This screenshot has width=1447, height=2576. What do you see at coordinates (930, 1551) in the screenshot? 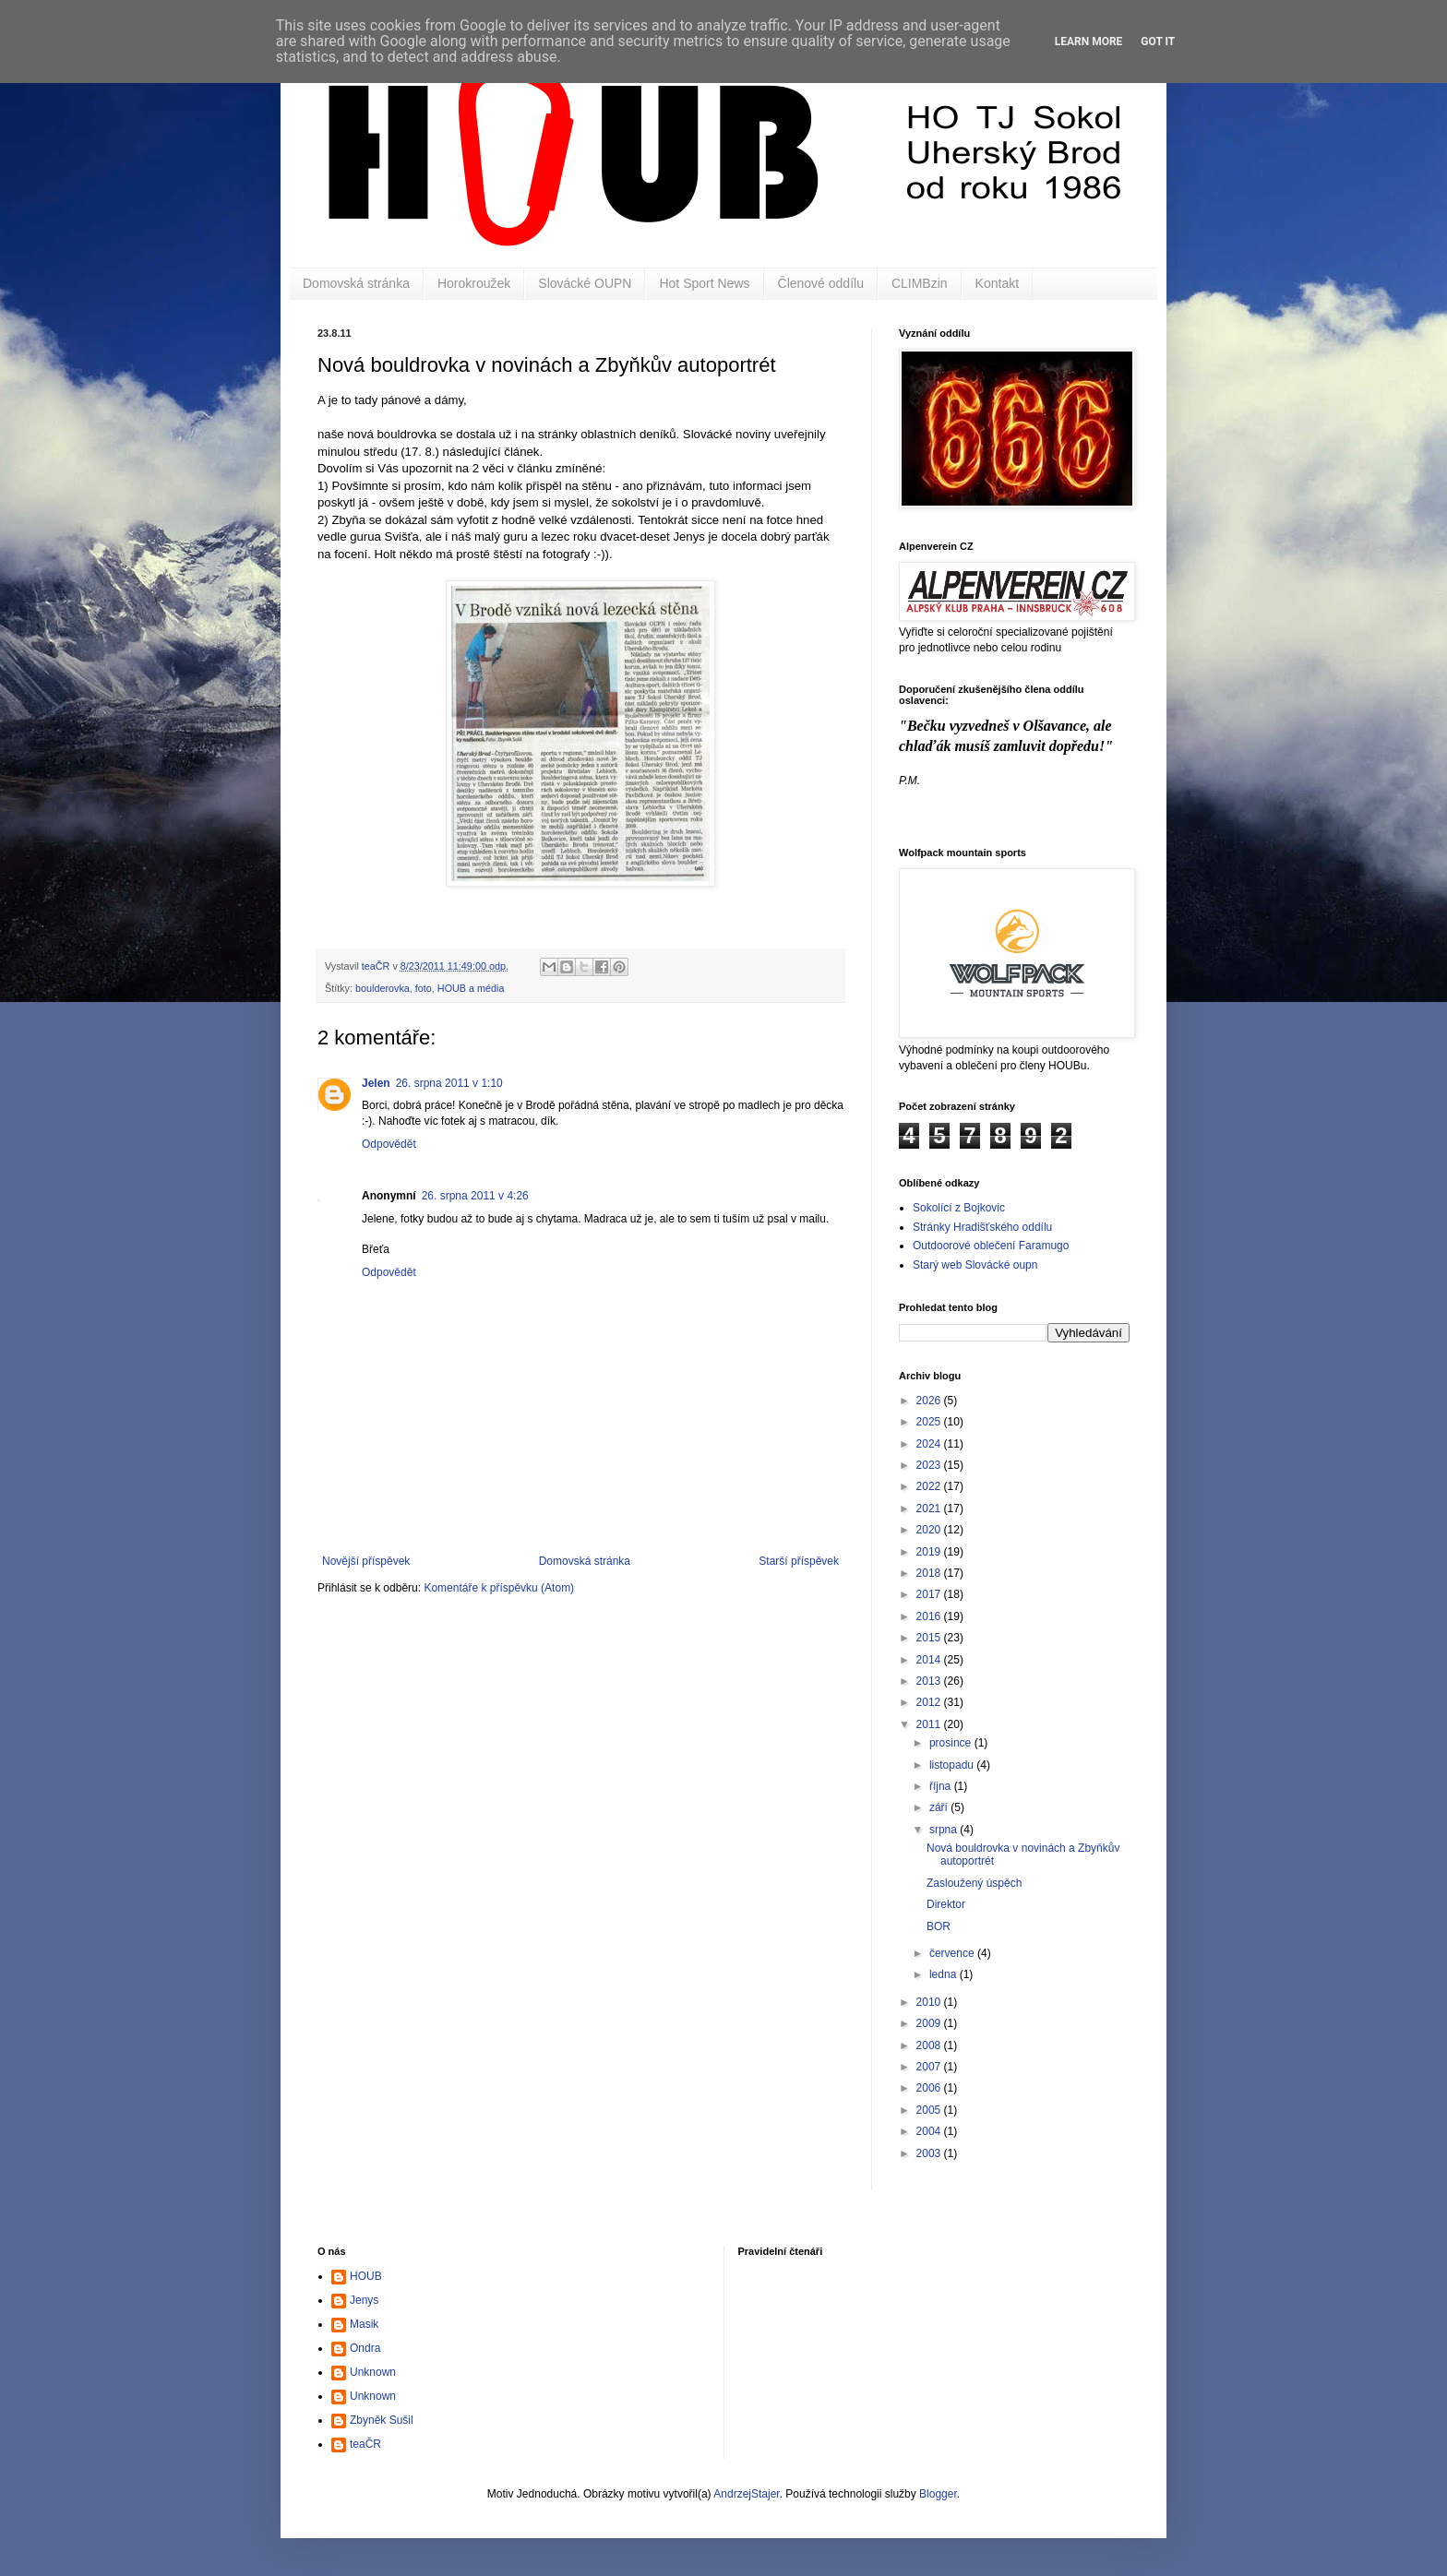
I see `2019` at bounding box center [930, 1551].